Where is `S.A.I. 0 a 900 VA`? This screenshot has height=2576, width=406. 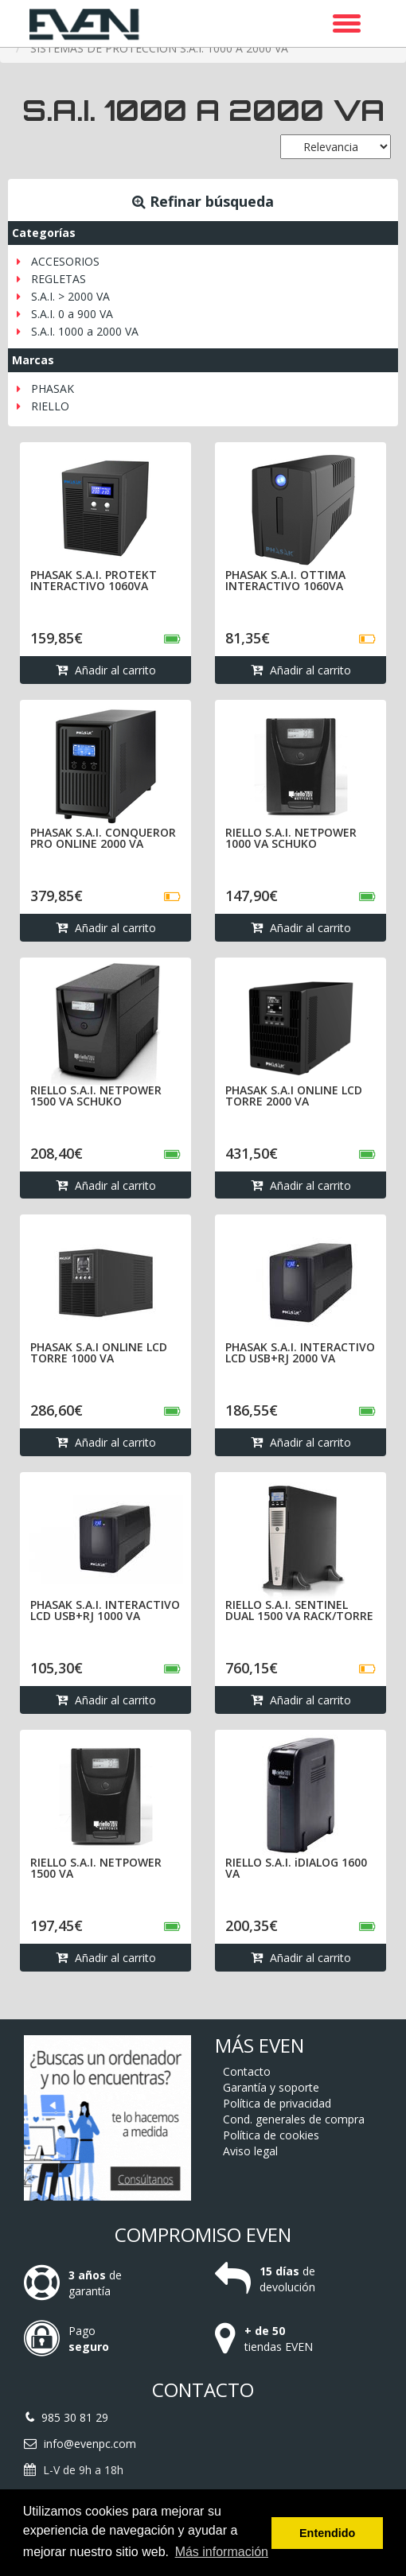 S.A.I. 0 a 900 VA is located at coordinates (72, 313).